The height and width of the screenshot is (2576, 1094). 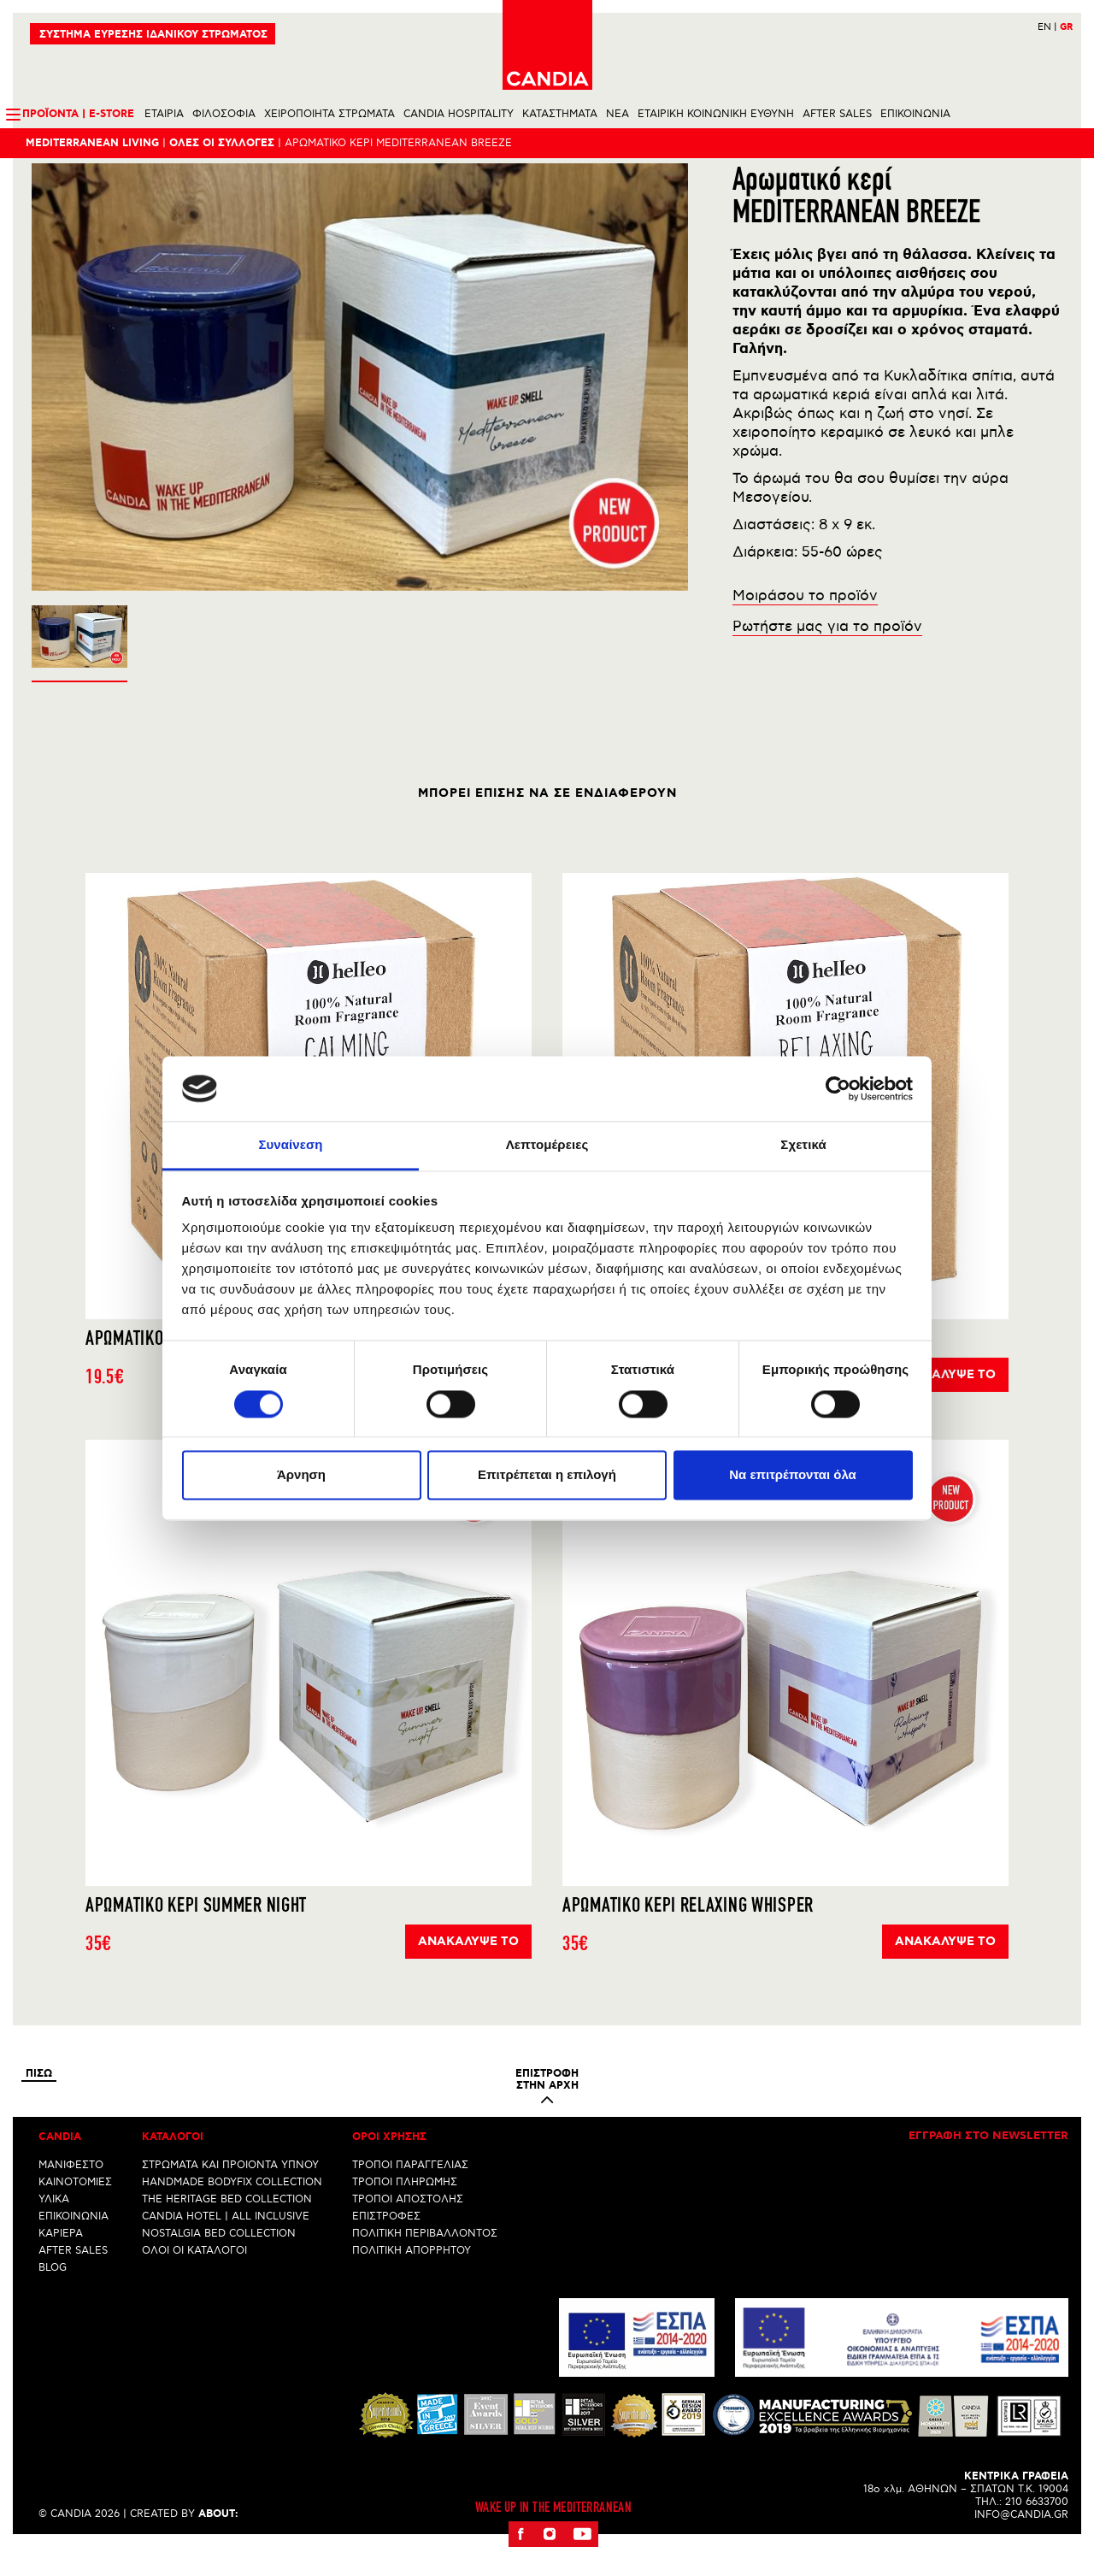 I want to click on ΣΤΡΩΜΑΤΑ ΚΑΙ ΠΡΟΙΟΝΤΑ ΥΠΝΟΥ, so click(x=230, y=2194).